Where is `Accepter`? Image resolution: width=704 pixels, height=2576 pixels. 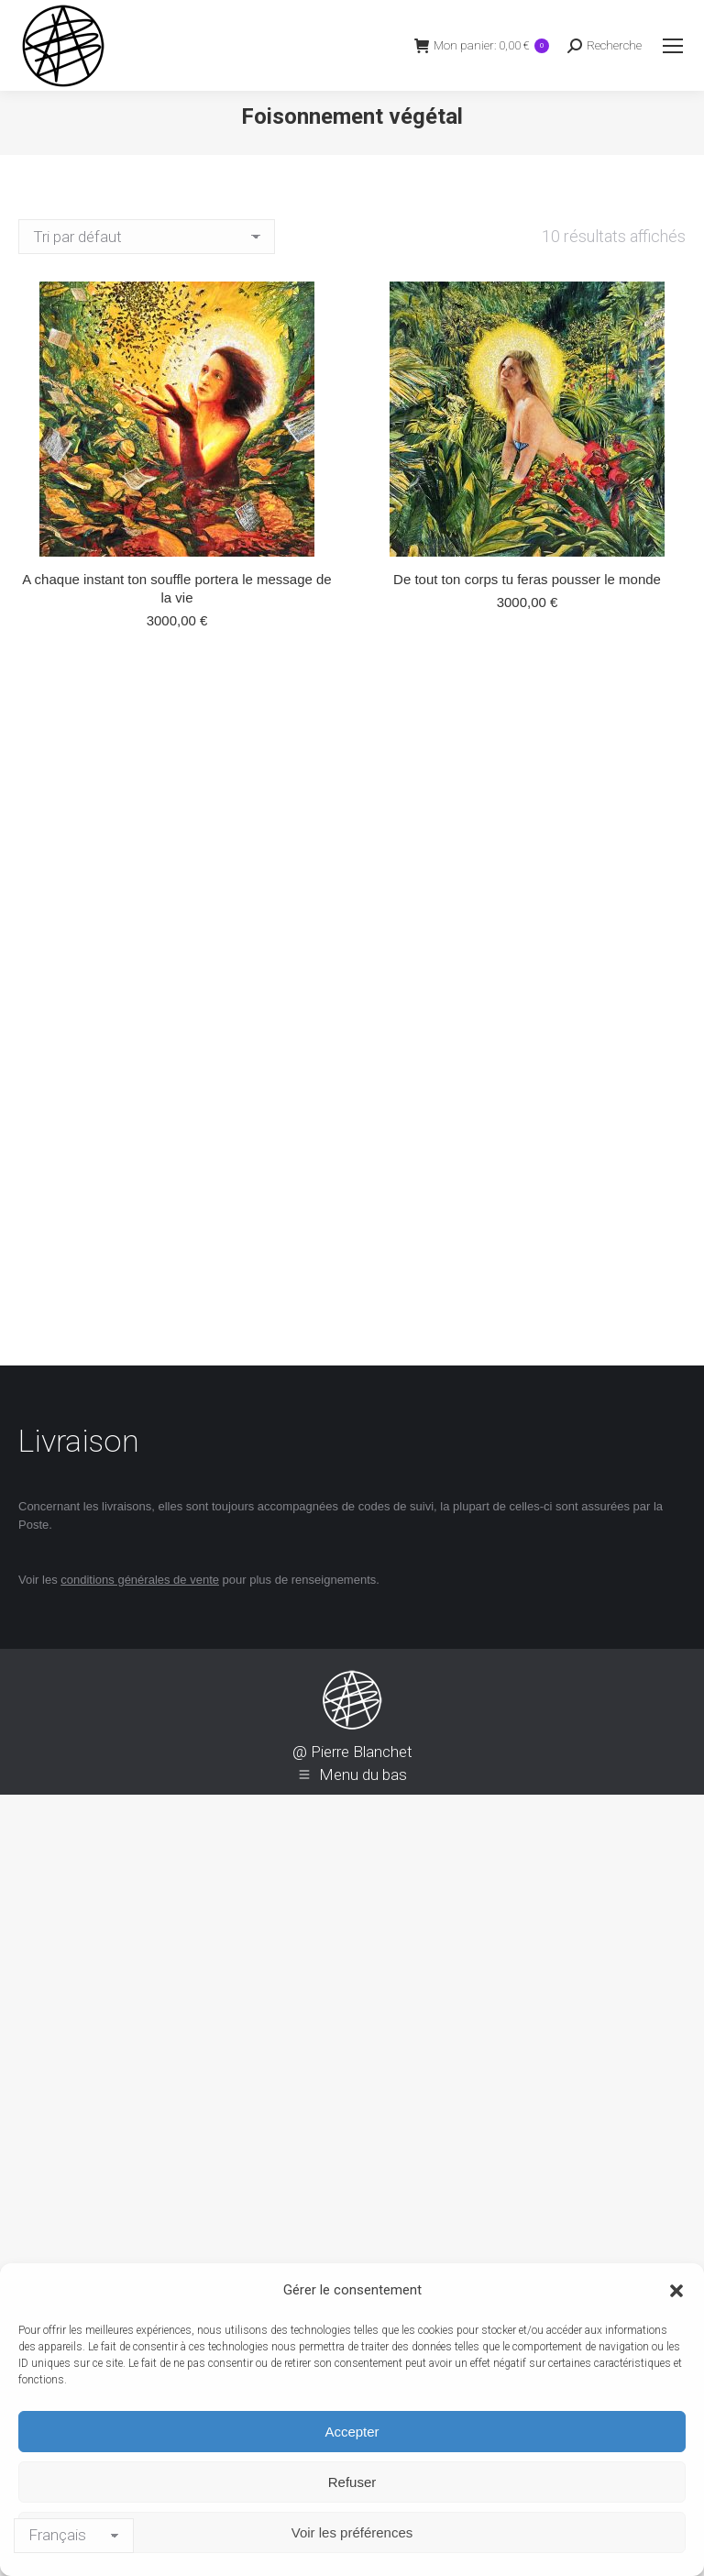
Accepter is located at coordinates (351, 2431).